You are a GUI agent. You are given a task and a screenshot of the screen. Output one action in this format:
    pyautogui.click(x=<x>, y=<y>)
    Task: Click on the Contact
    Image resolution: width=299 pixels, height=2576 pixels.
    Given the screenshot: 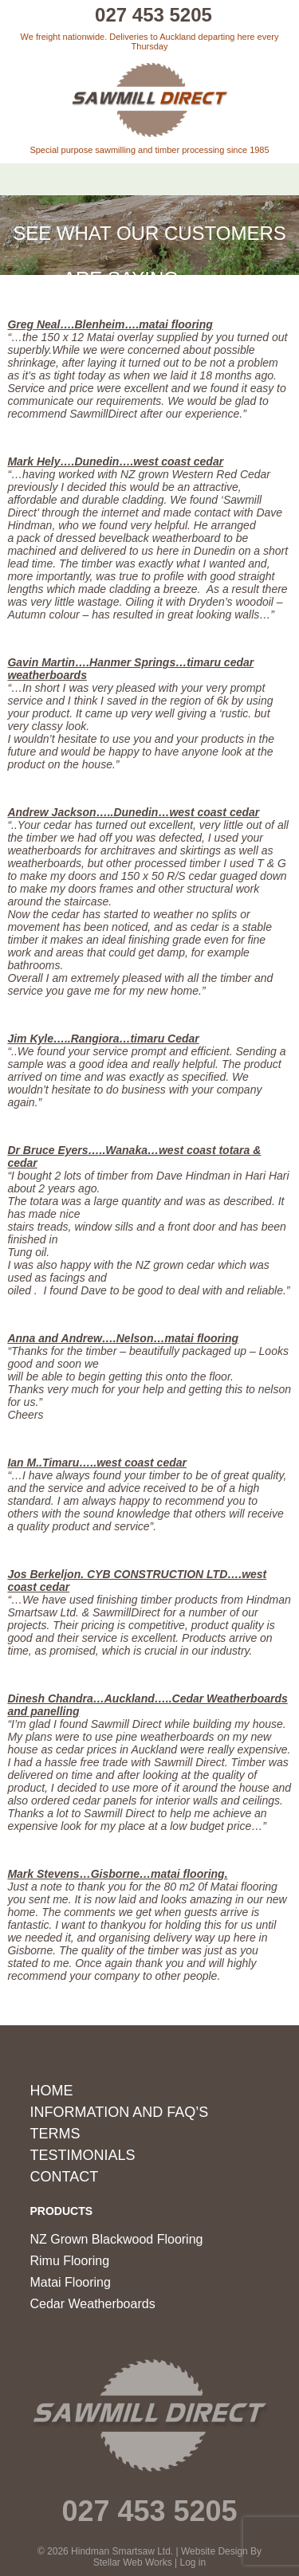 What is the action you would take?
    pyautogui.click(x=64, y=2177)
    